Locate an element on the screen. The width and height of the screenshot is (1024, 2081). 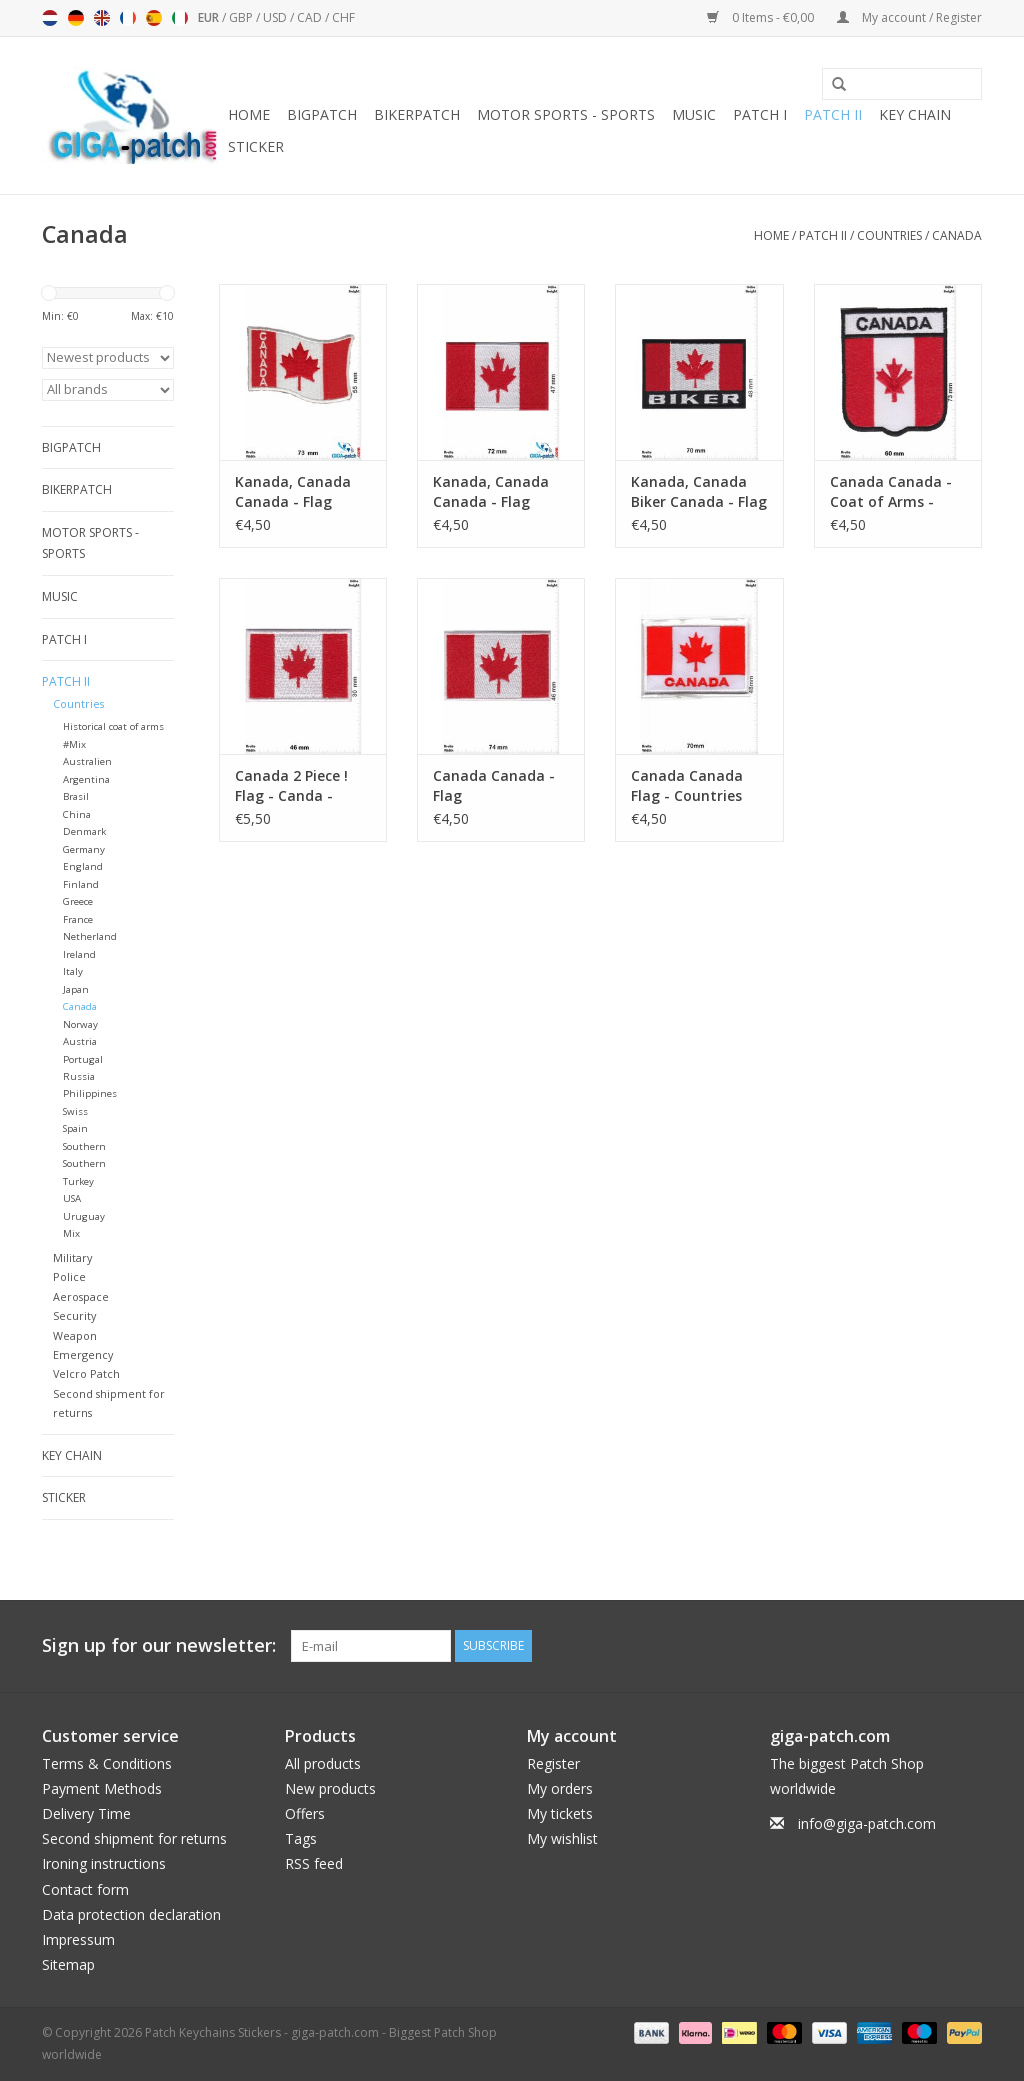
EUR is located at coordinates (210, 17).